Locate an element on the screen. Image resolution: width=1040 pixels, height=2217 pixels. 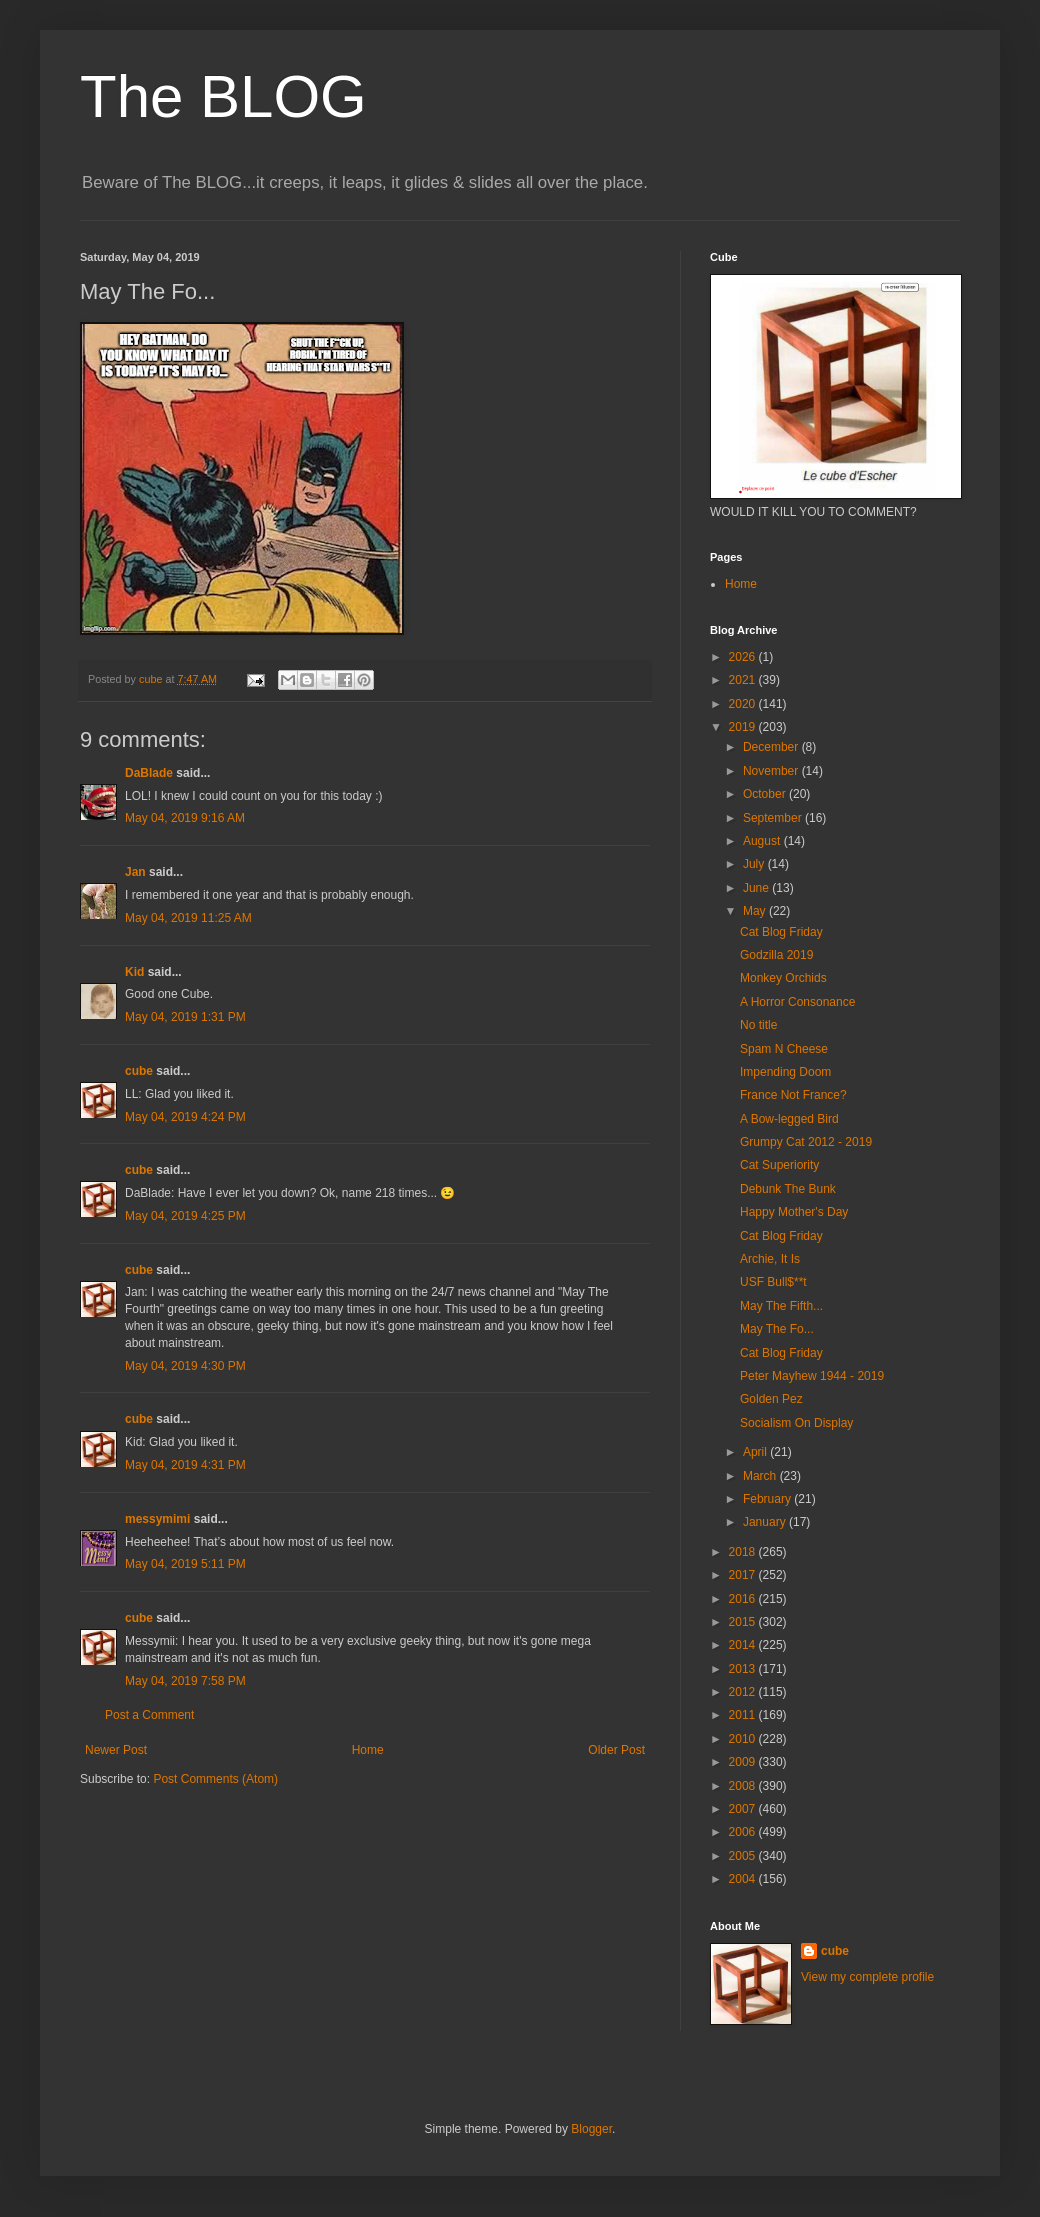
A Bow-legged Bird is located at coordinates (789, 1119).